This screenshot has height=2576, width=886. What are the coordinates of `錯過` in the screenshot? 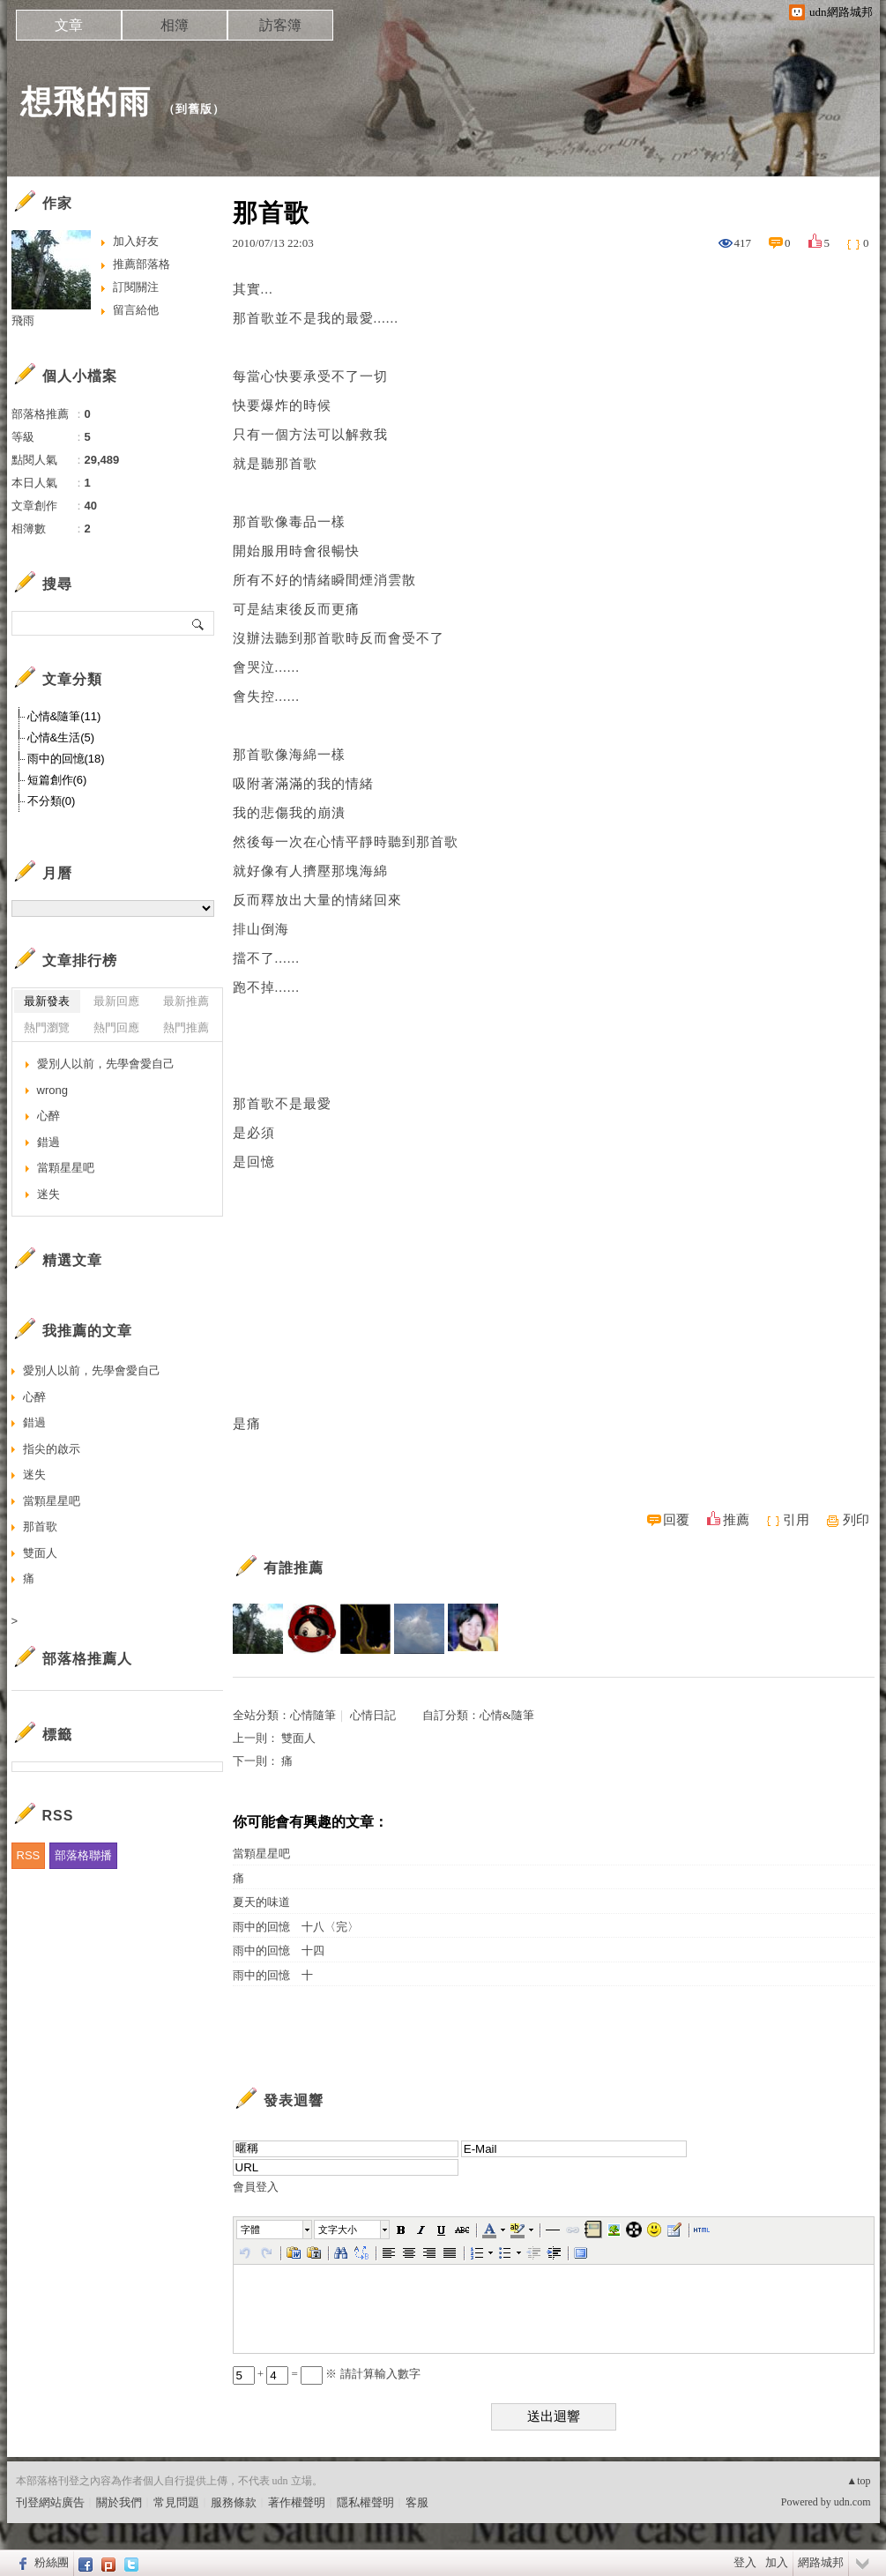 It's located at (48, 1142).